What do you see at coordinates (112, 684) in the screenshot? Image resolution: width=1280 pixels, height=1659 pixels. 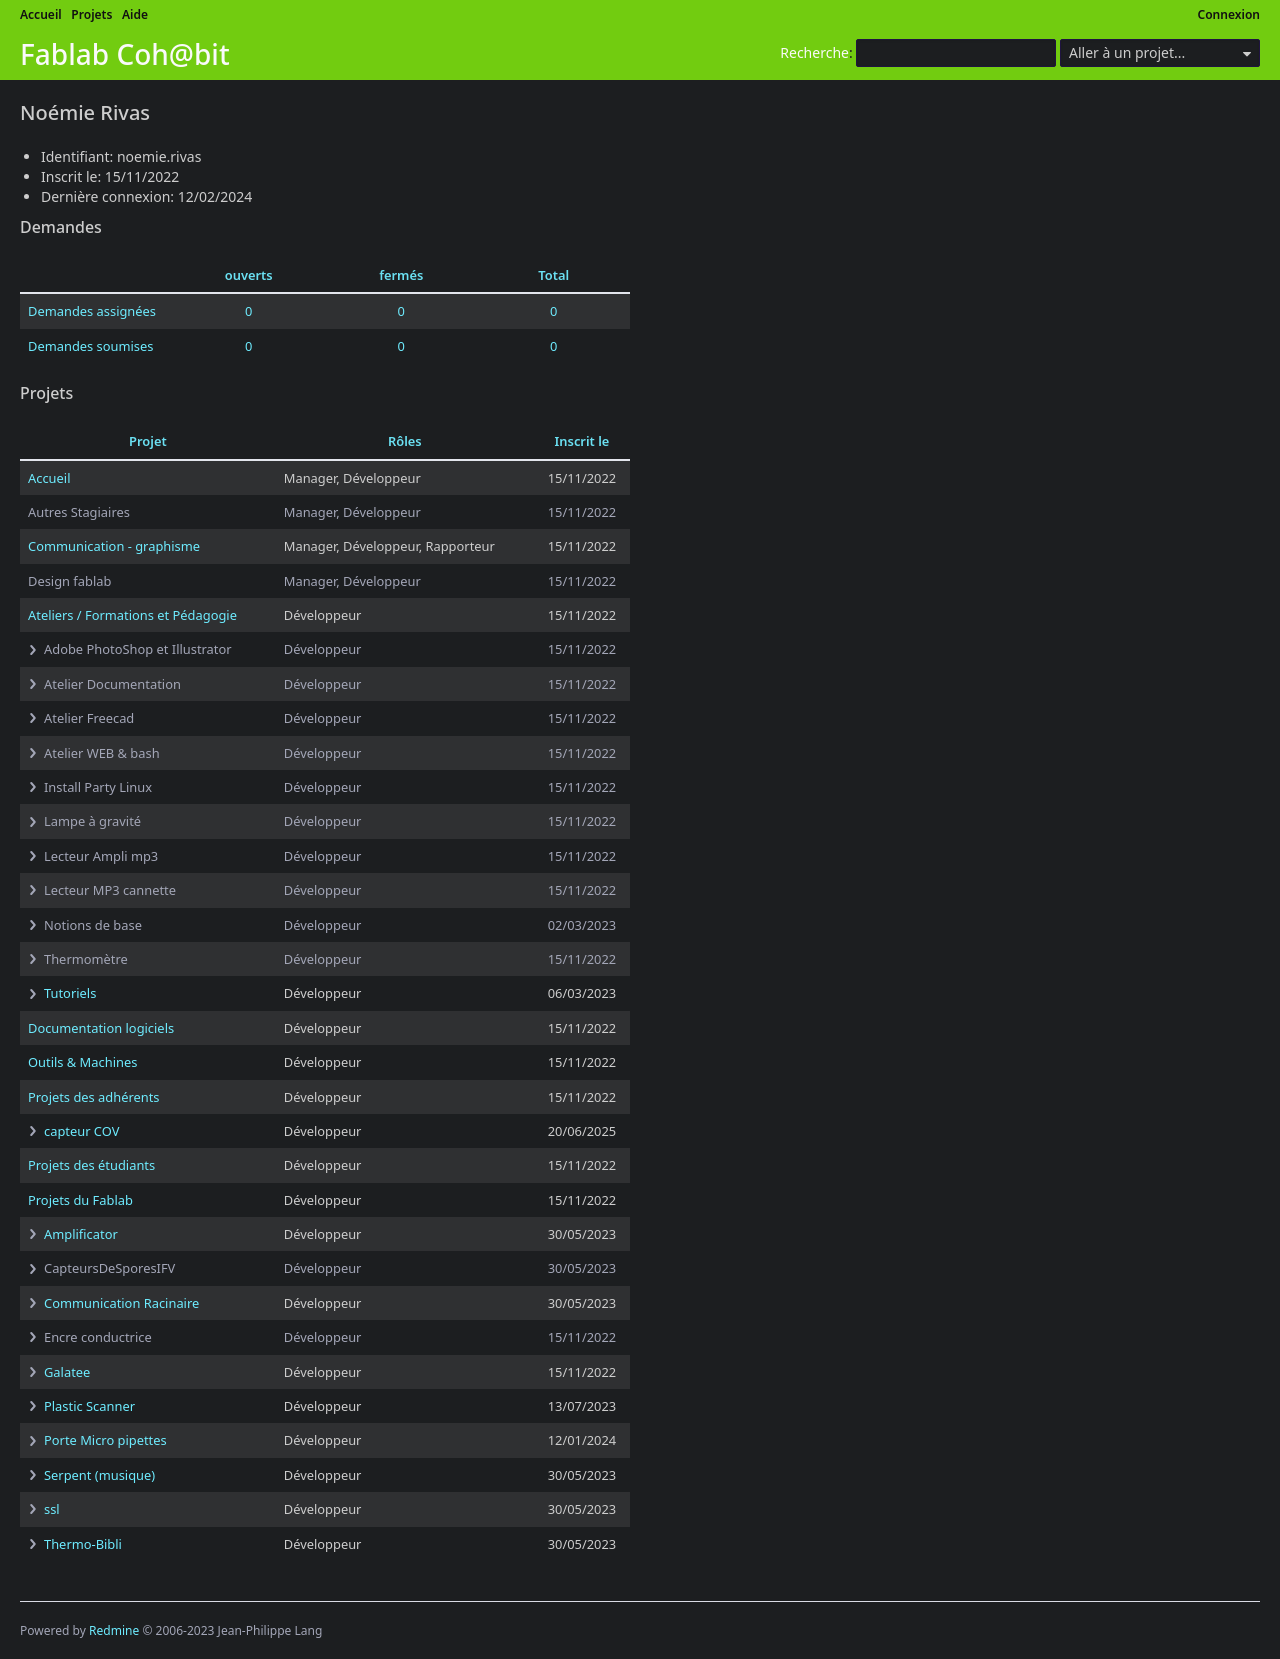 I see `Atelier Documentation` at bounding box center [112, 684].